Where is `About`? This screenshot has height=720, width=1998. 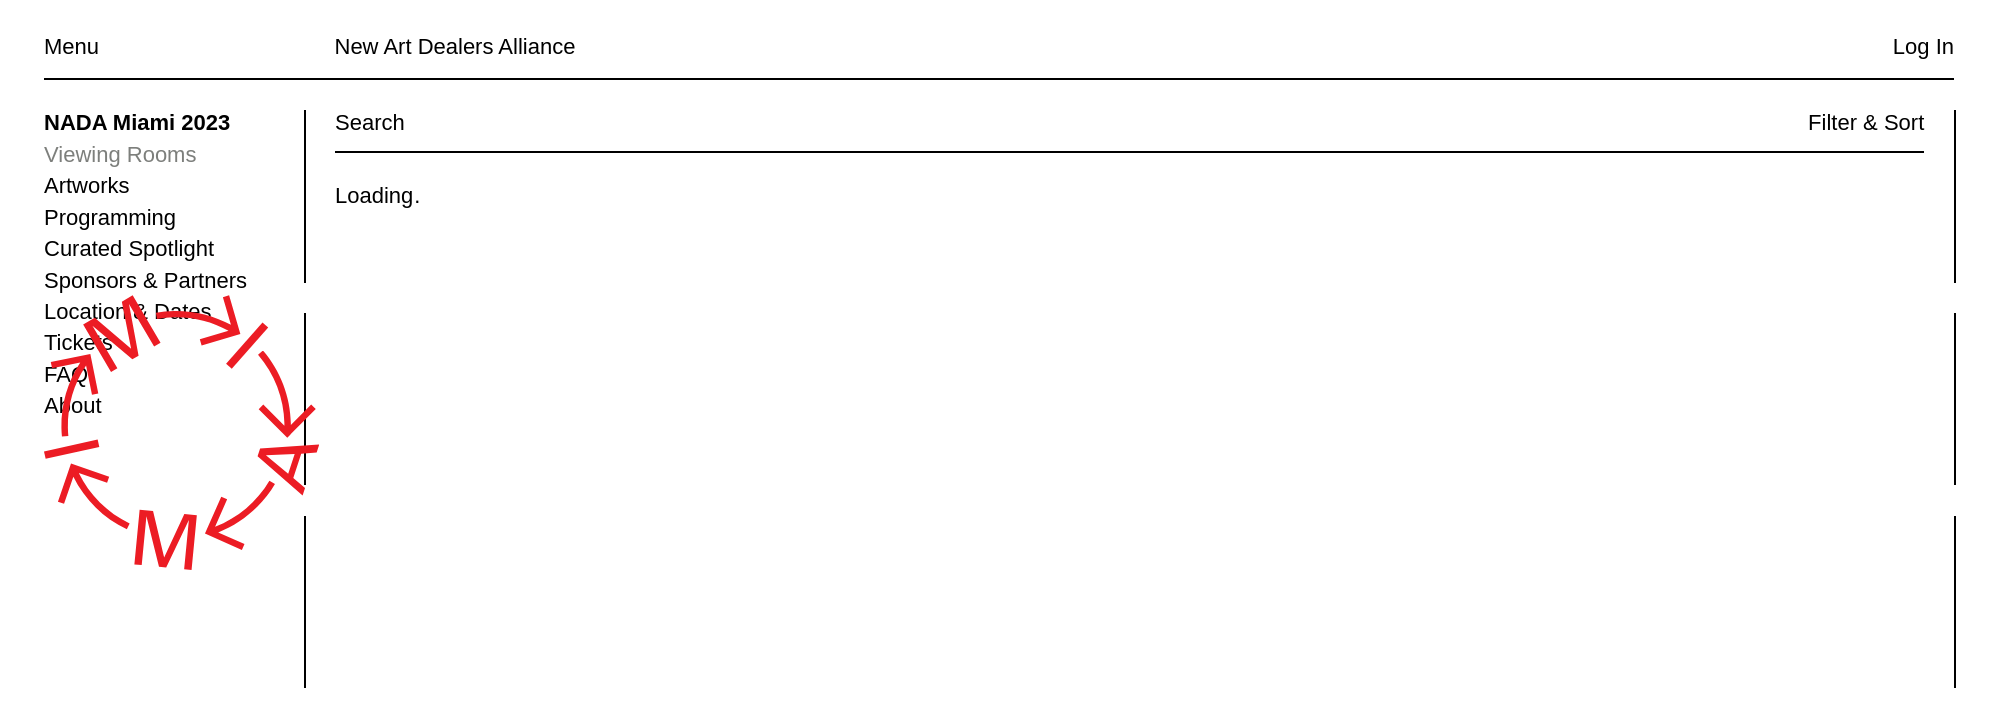 About is located at coordinates (73, 405).